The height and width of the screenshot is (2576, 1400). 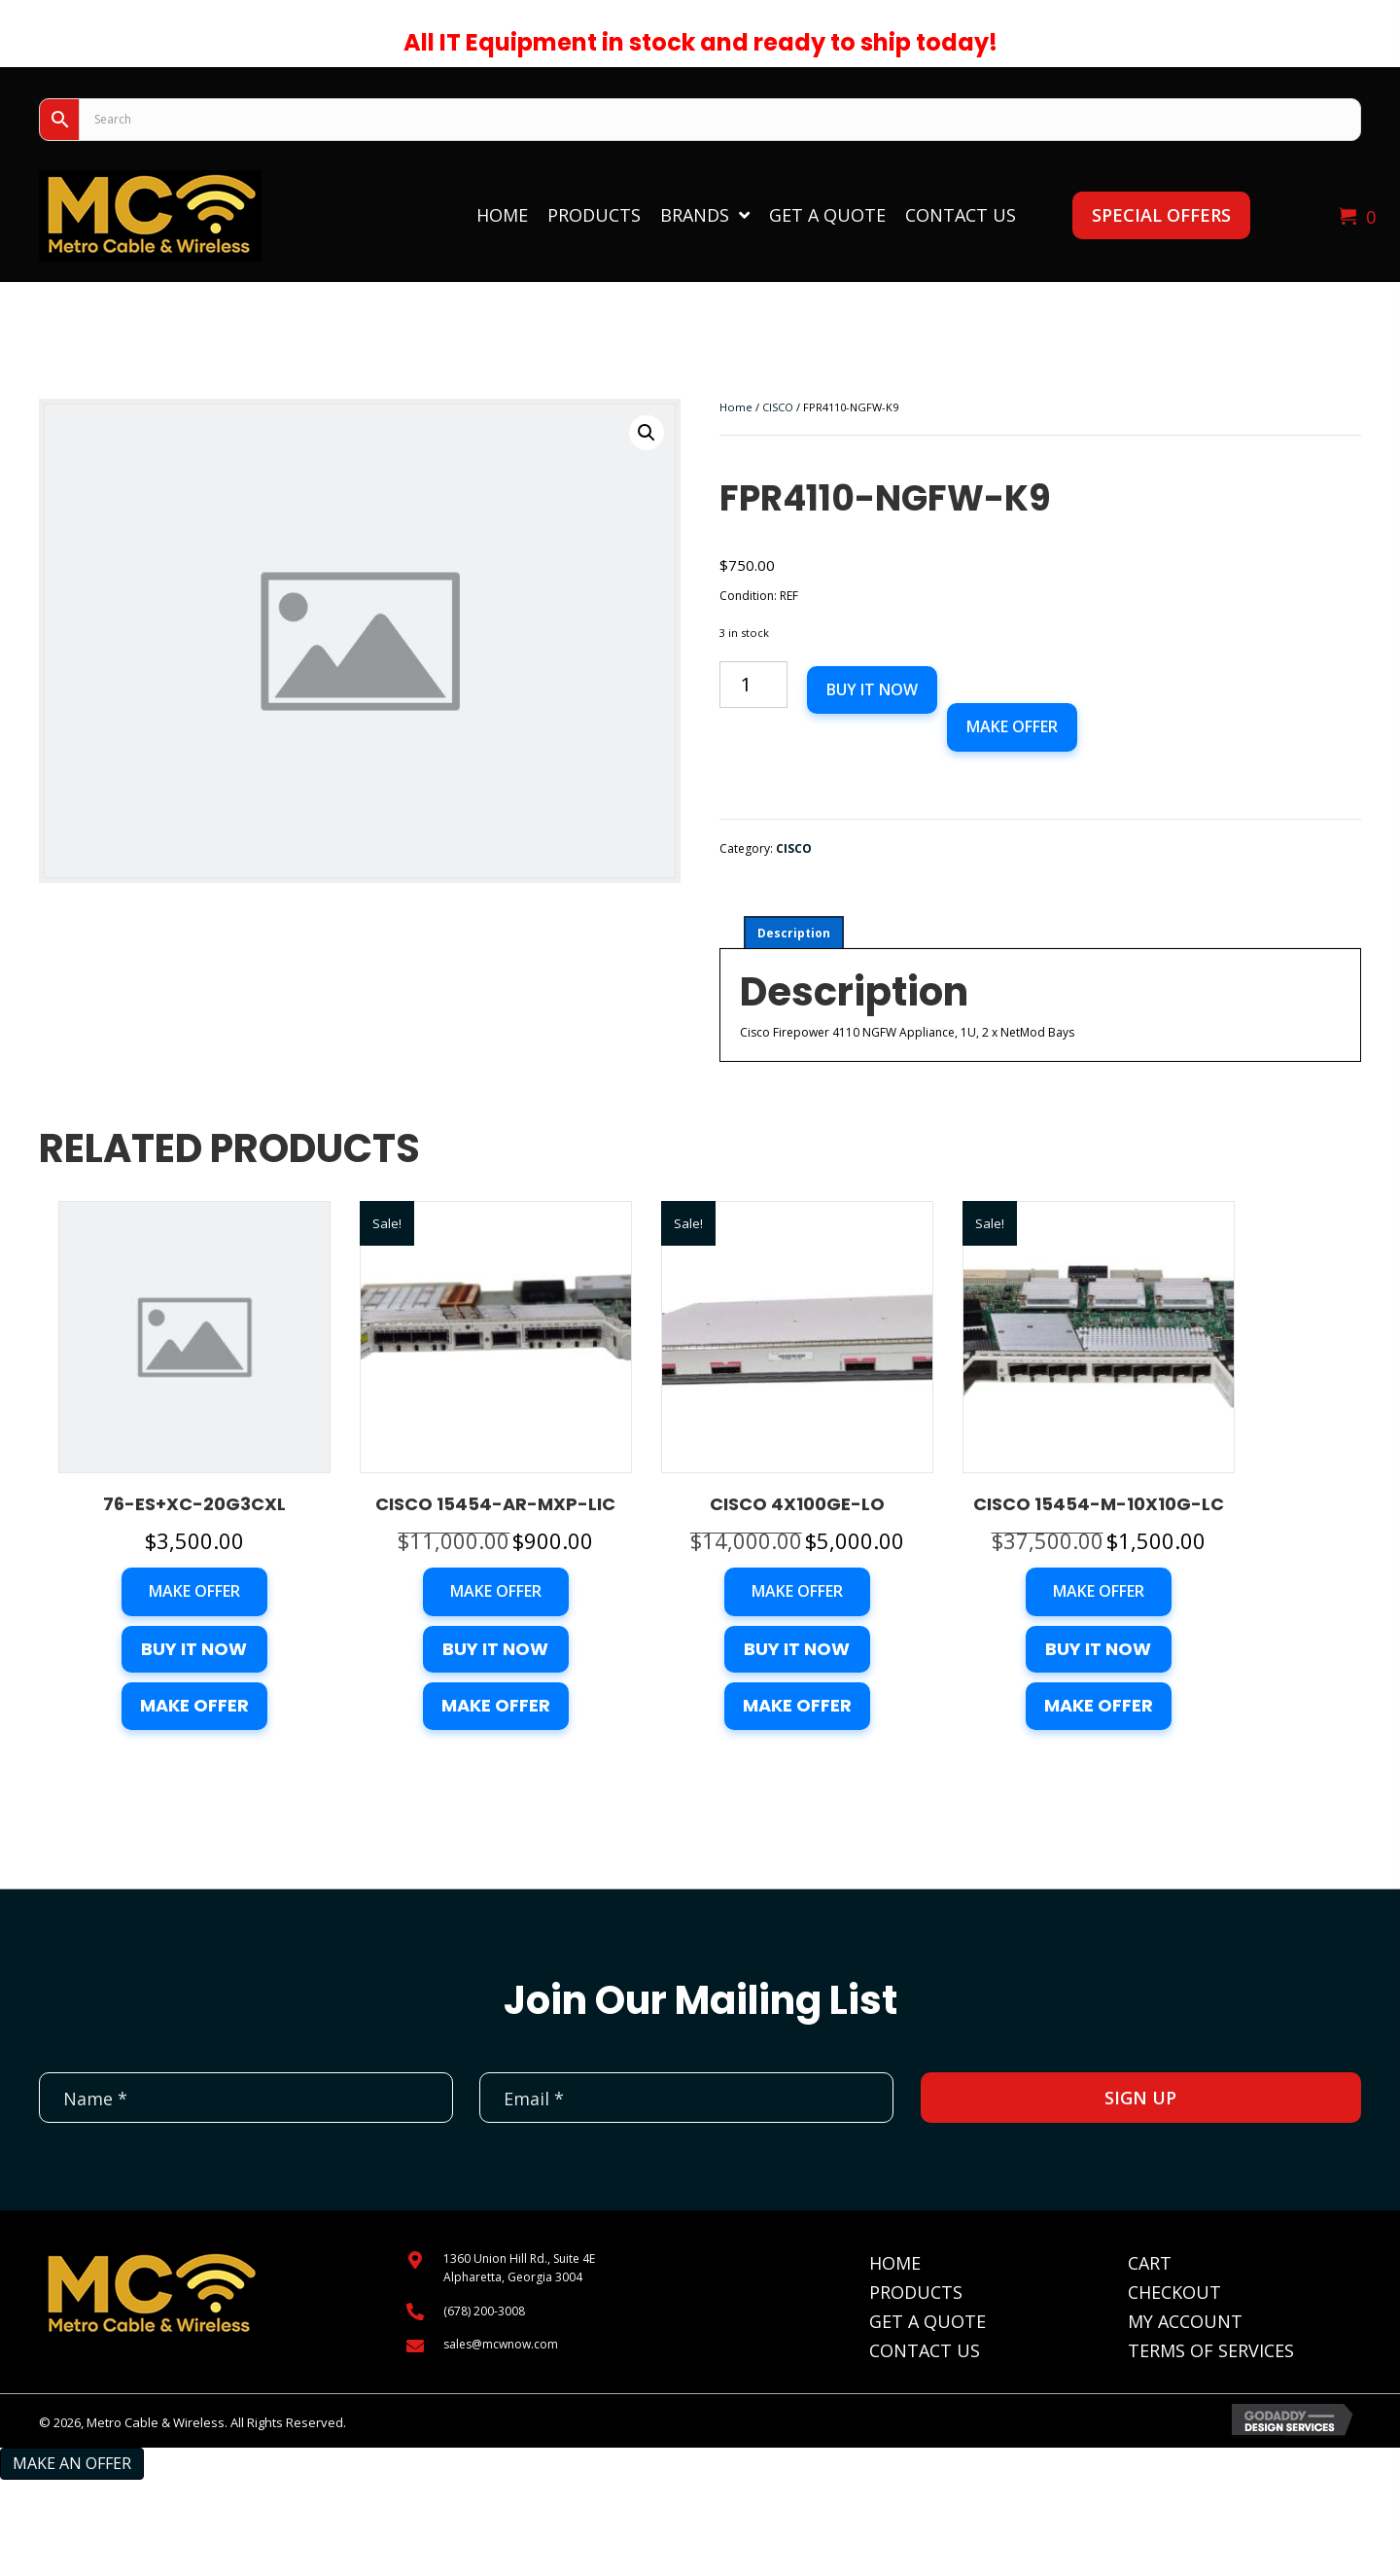 I want to click on Contact Us, so click(x=924, y=2350).